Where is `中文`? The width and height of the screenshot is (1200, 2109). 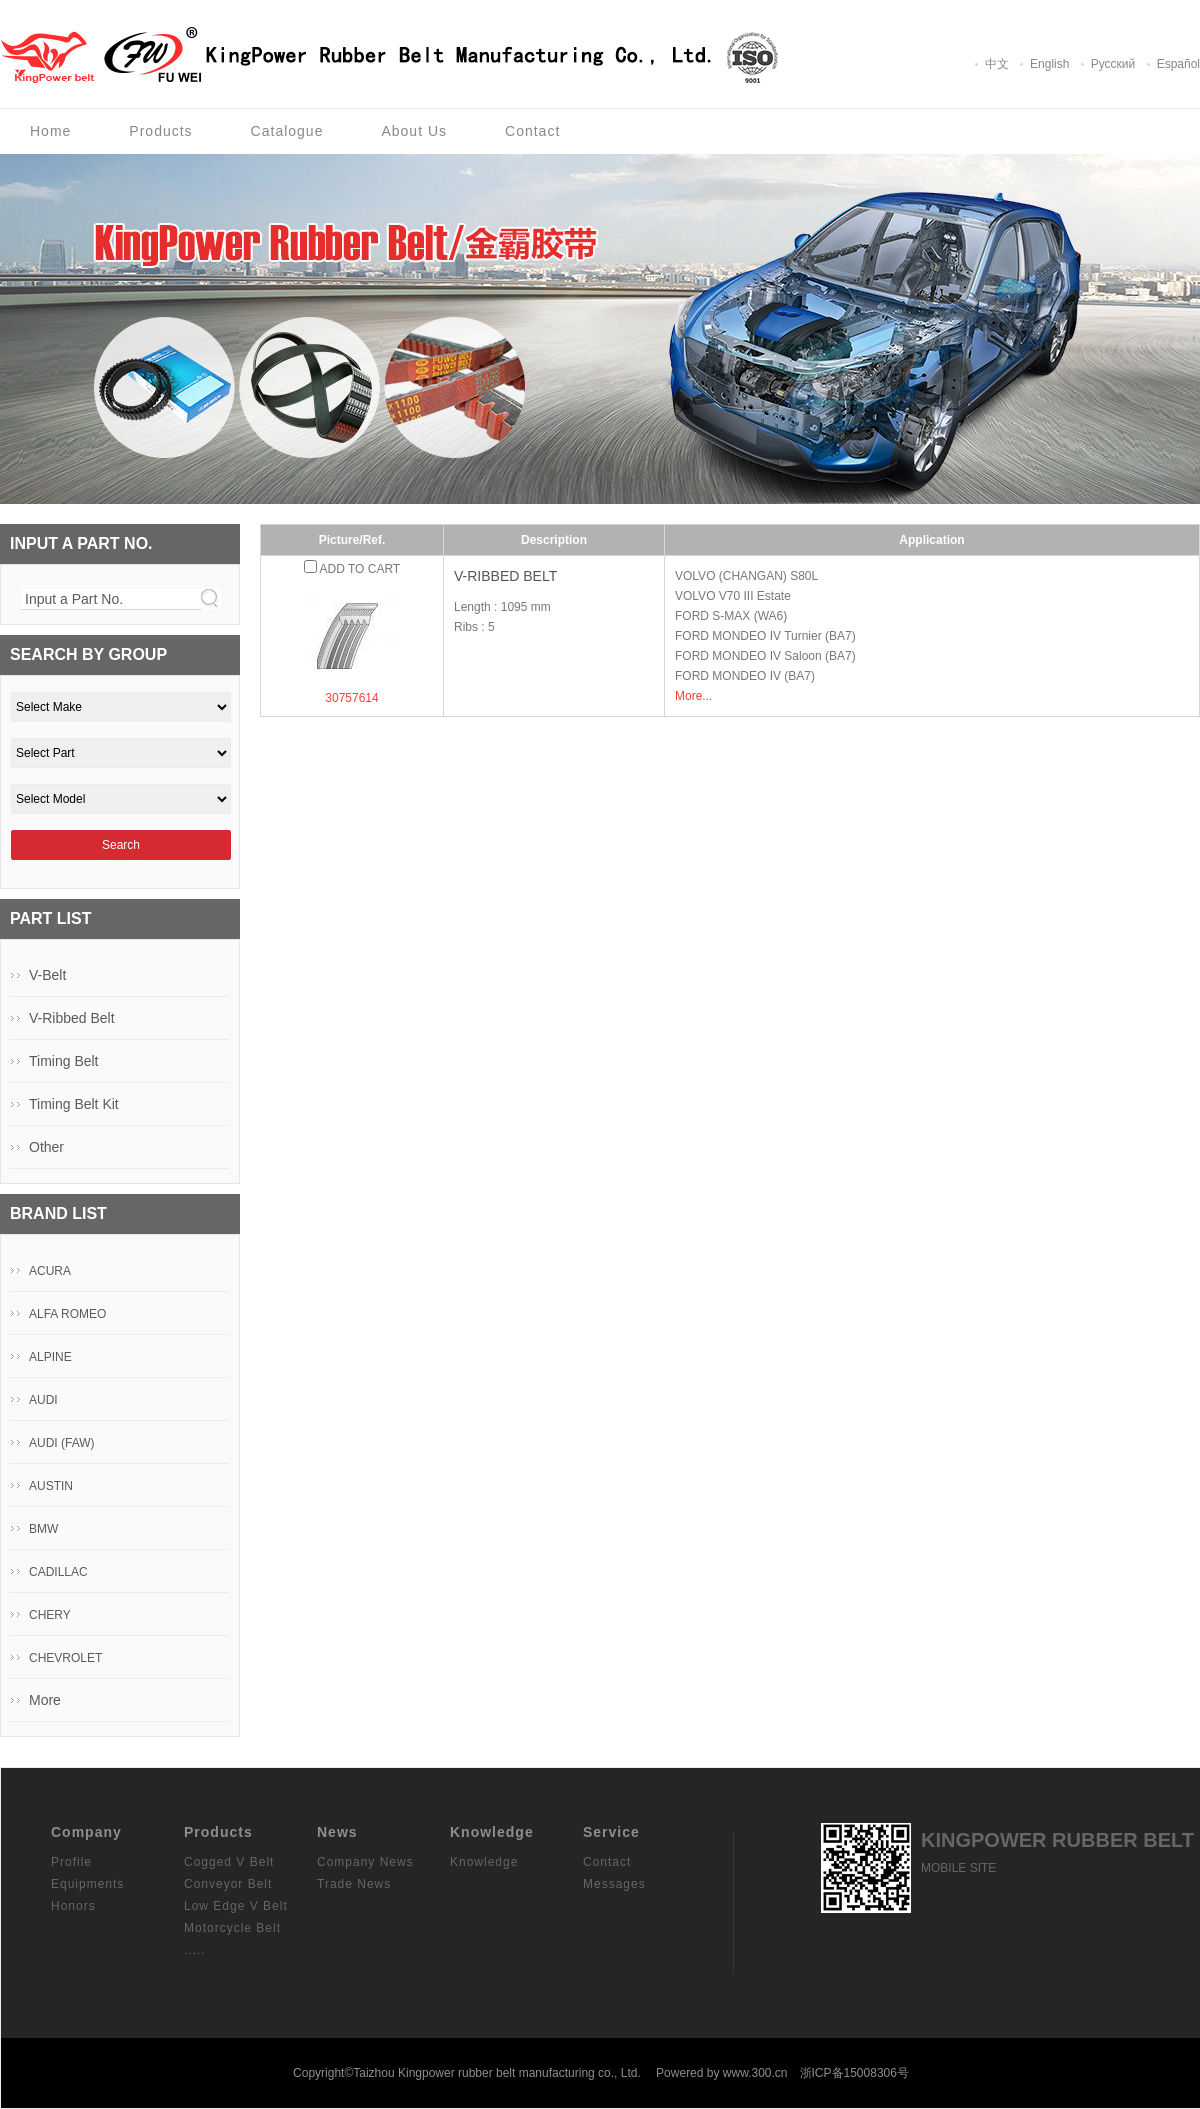
中文 is located at coordinates (997, 64).